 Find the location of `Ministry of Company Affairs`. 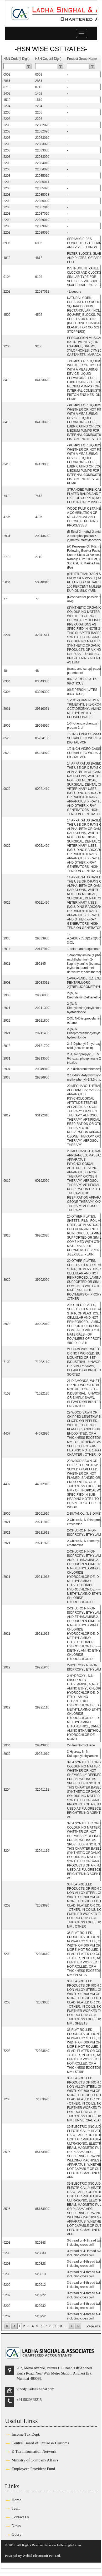

Ministry of Company Affairs is located at coordinates (35, 2460).